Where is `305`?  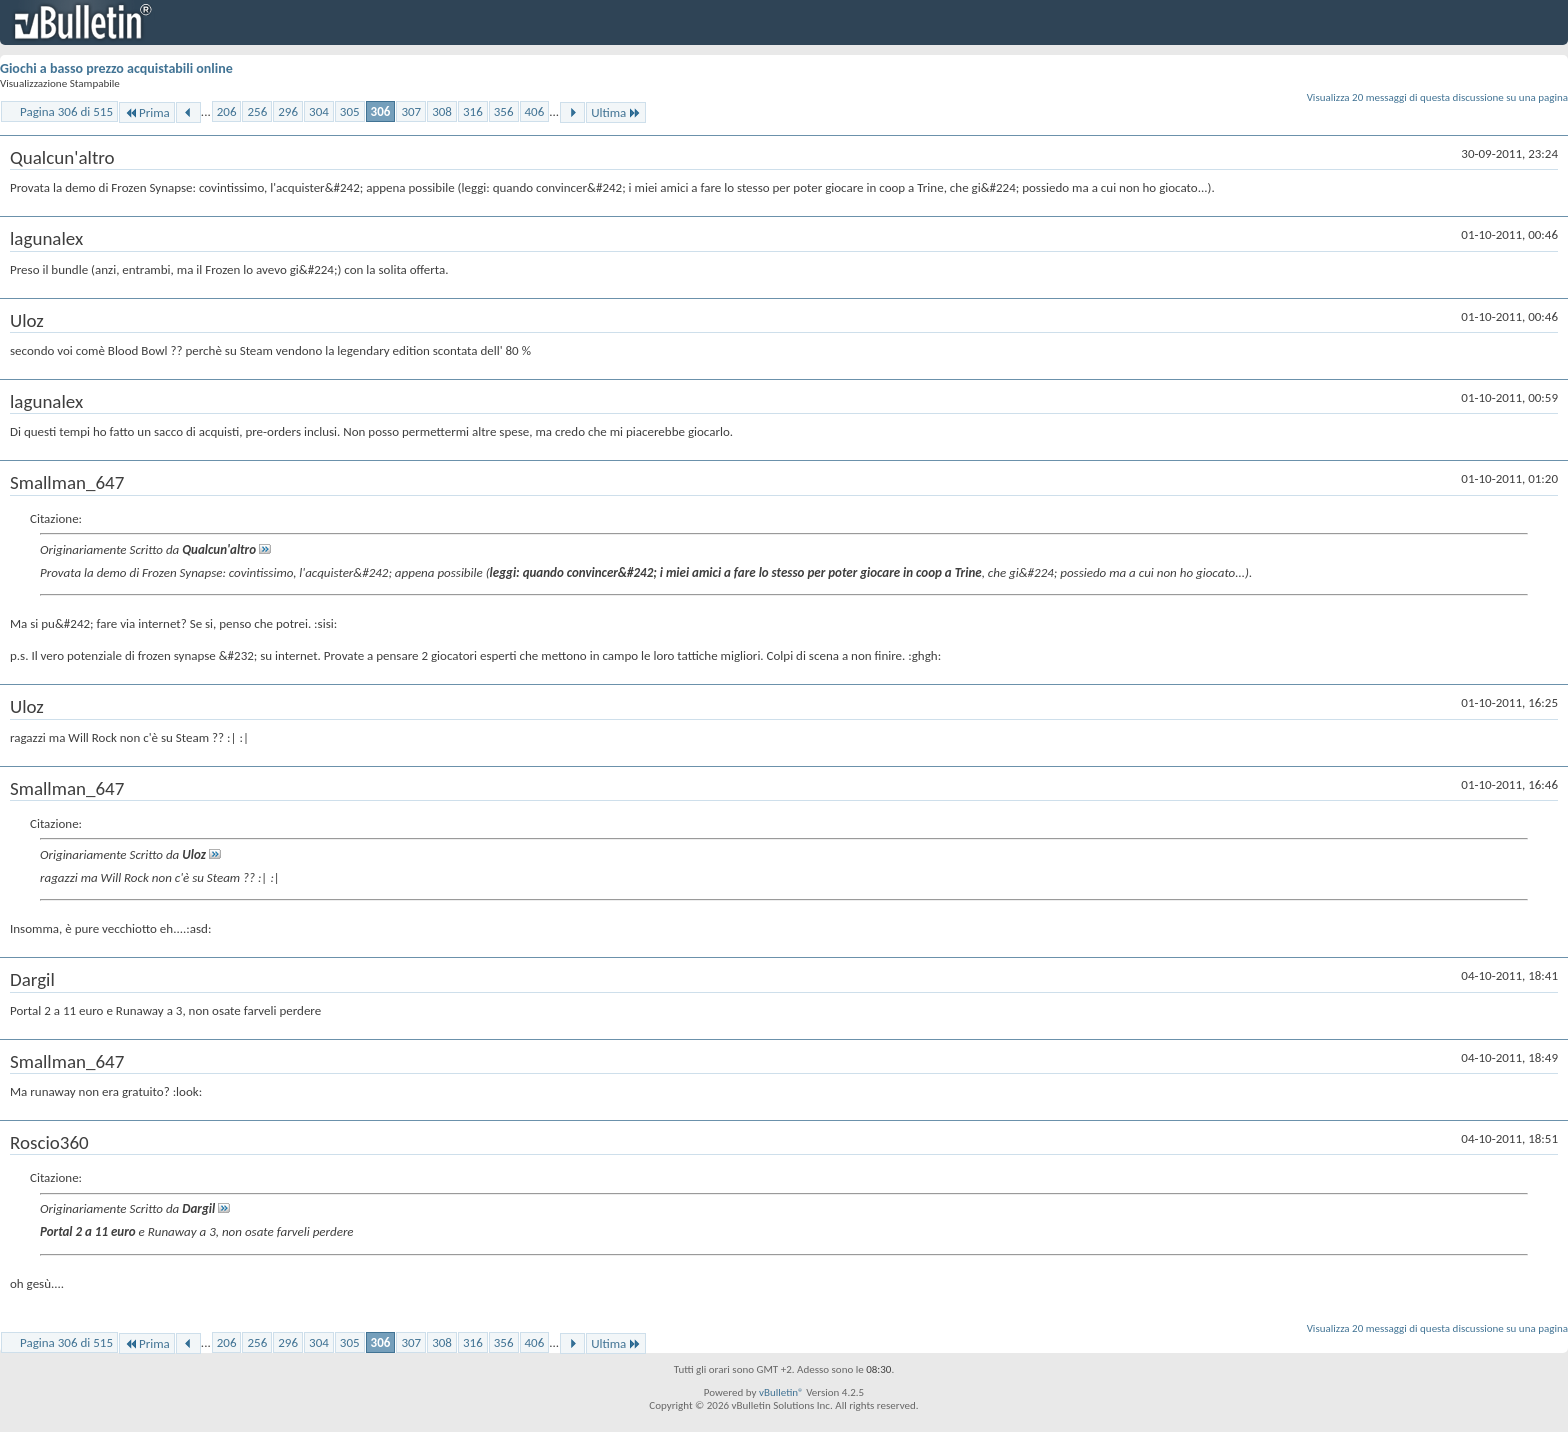
305 is located at coordinates (350, 111).